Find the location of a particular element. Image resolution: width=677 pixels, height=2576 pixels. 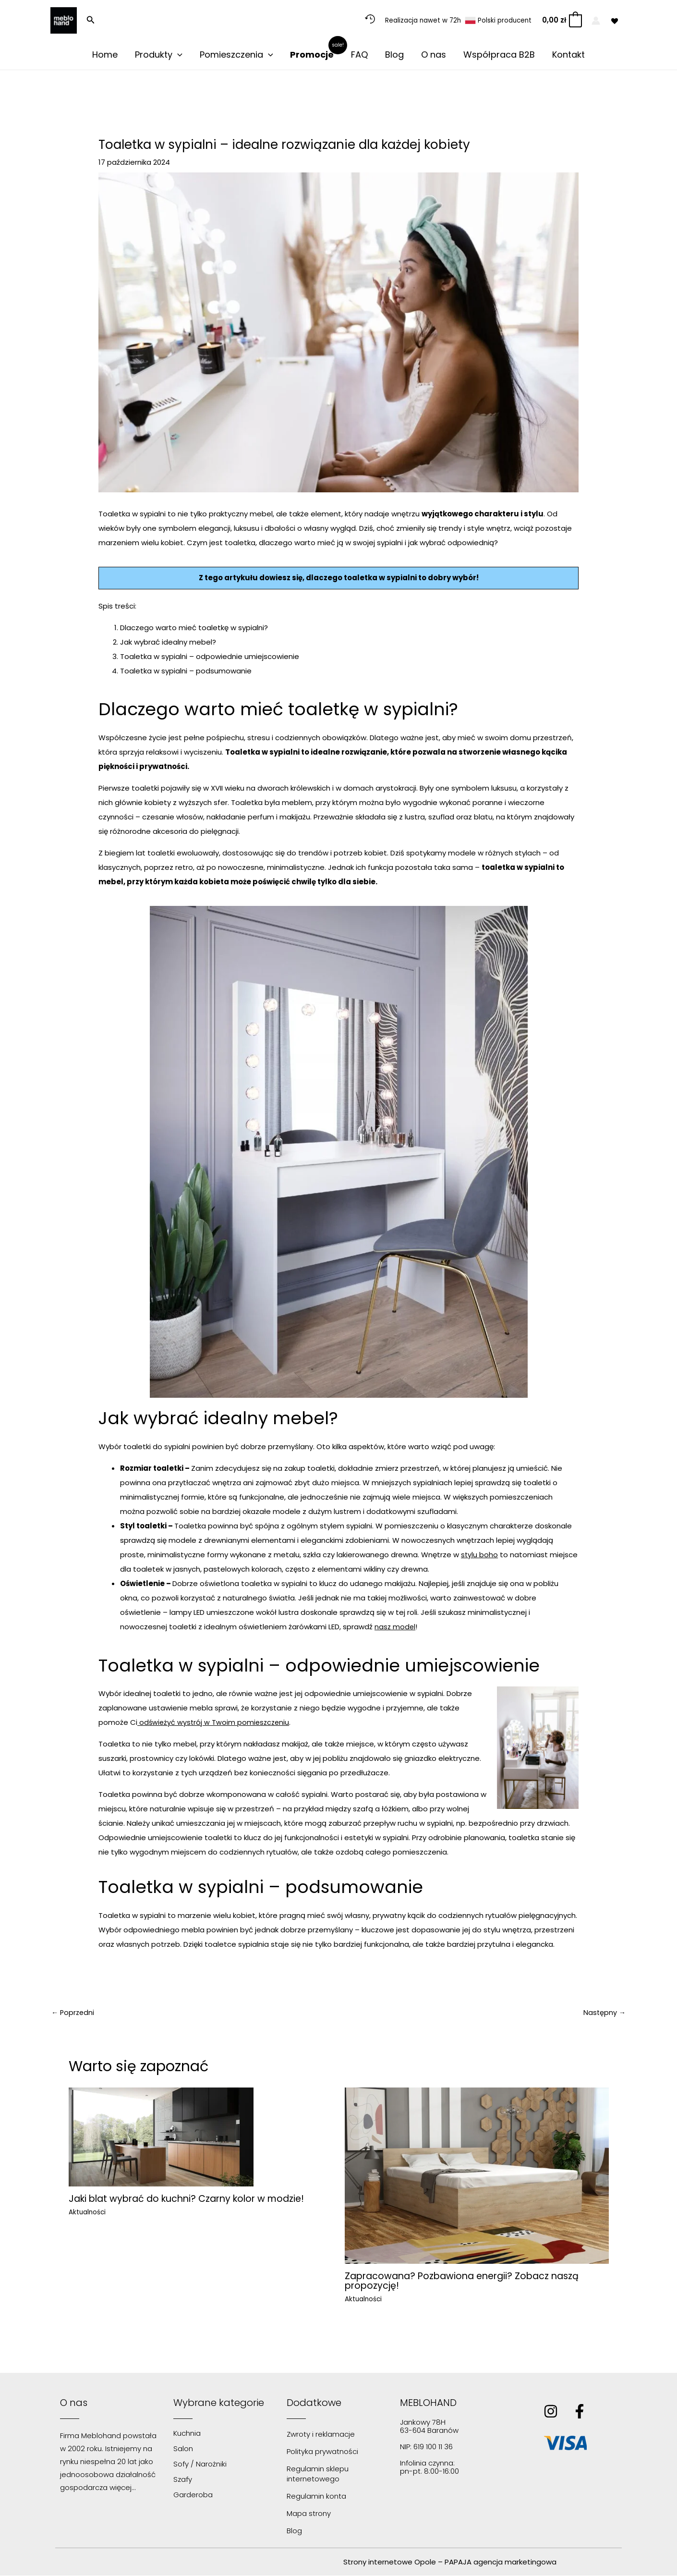

[Dowiedz się więcej o Jaki blat wybrać do kuchni? Czarny kolor w modzie!] is located at coordinates (161, 2137).